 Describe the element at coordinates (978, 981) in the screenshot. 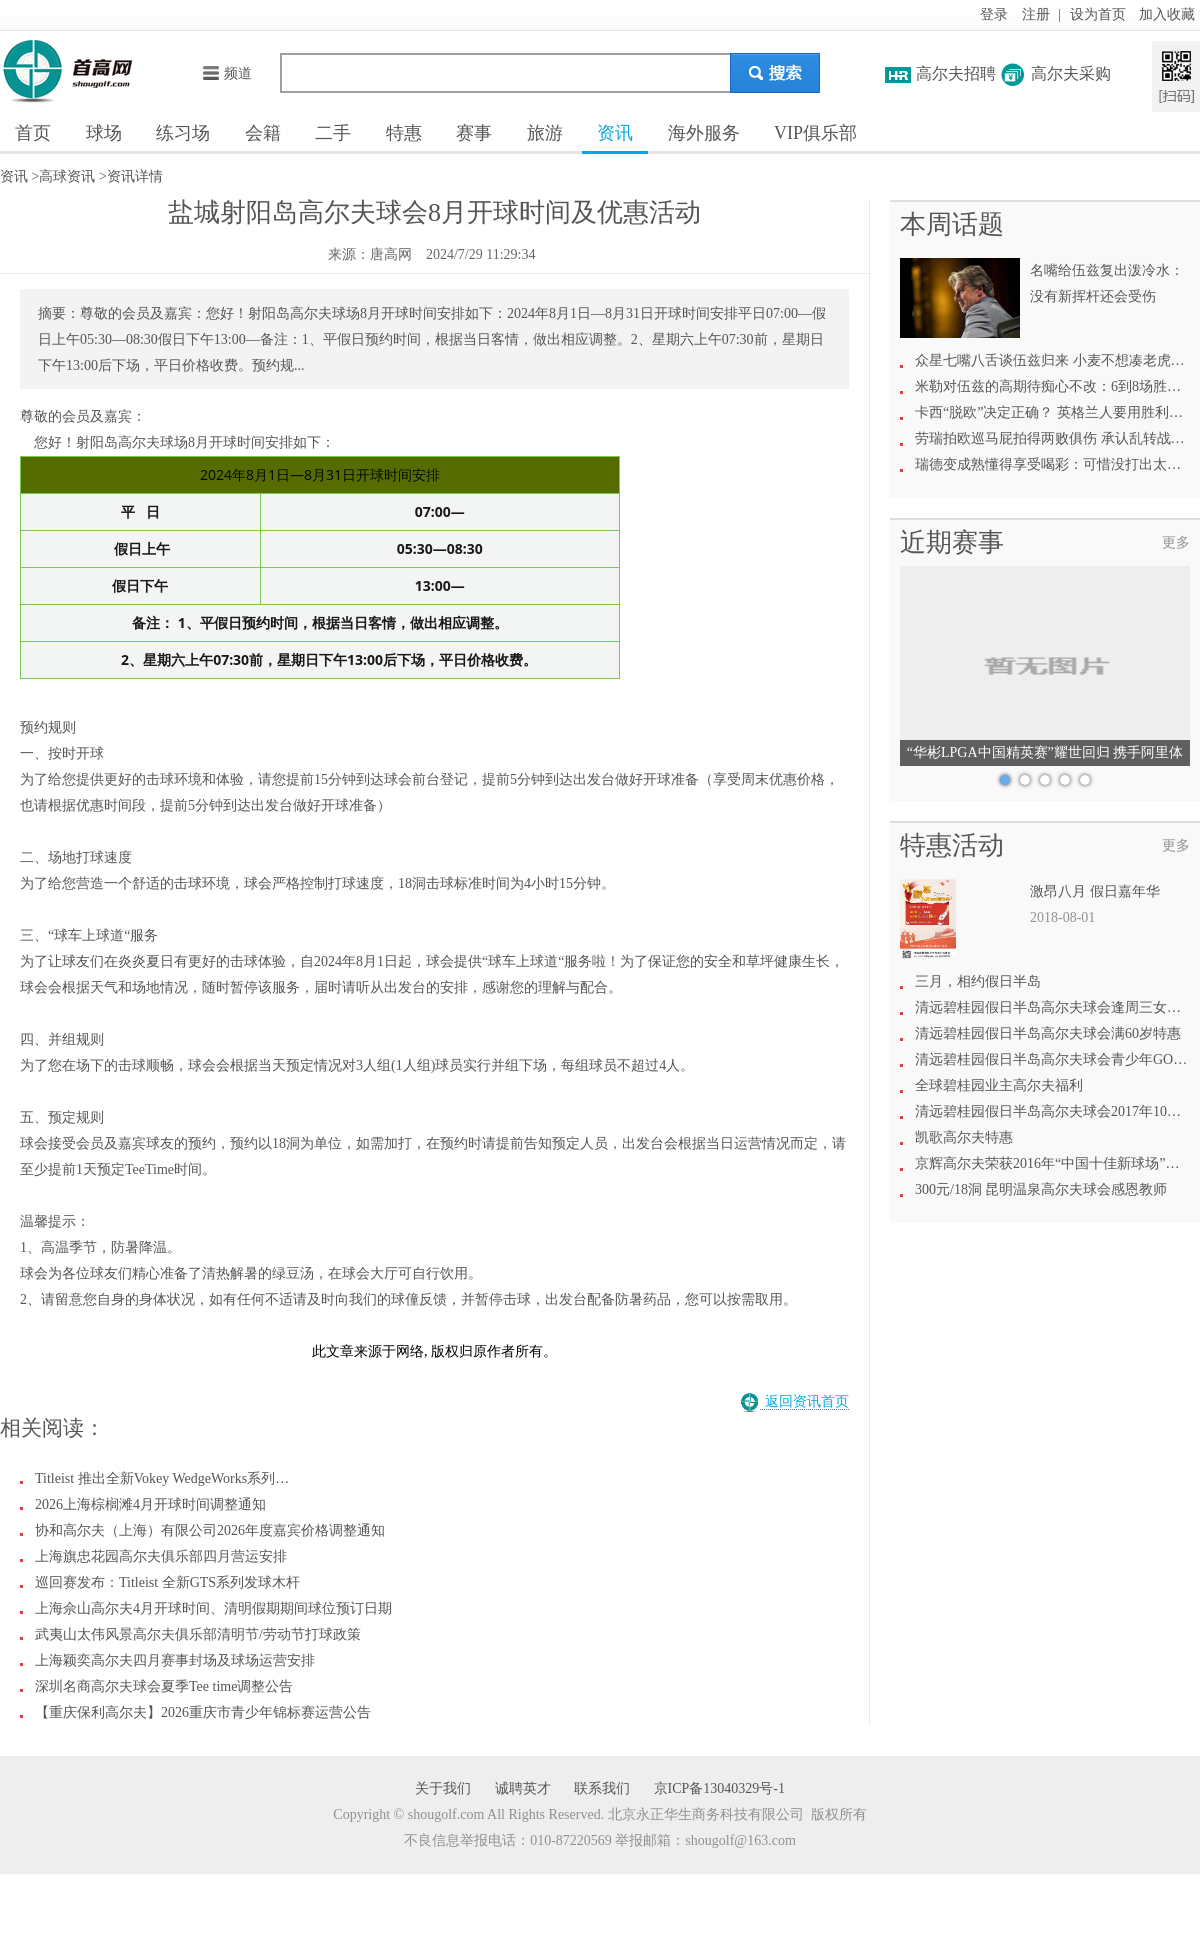

I see `三月，相约假日半岛` at that location.